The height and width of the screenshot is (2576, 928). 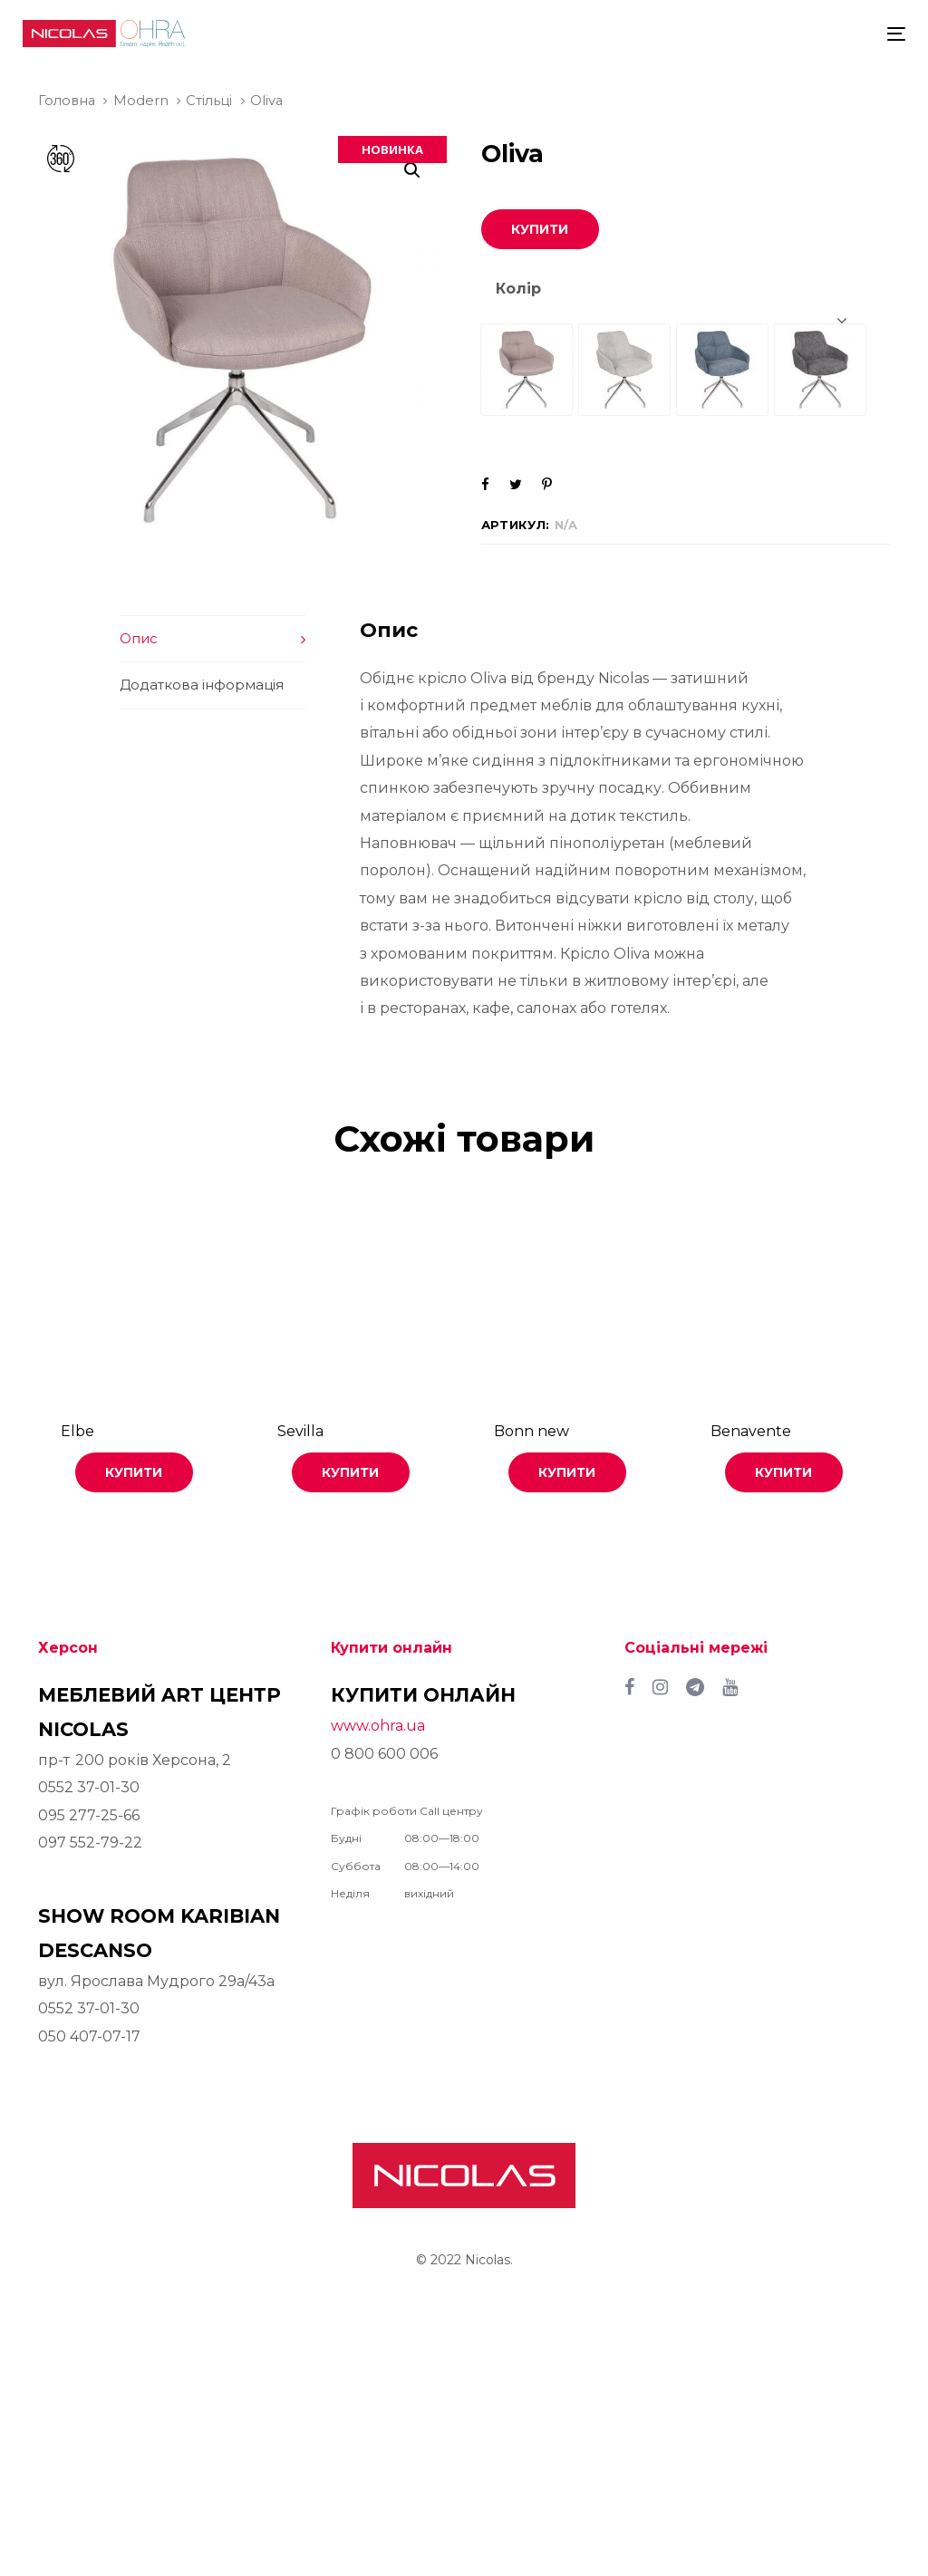 What do you see at coordinates (139, 638) in the screenshot?
I see `Опис` at bounding box center [139, 638].